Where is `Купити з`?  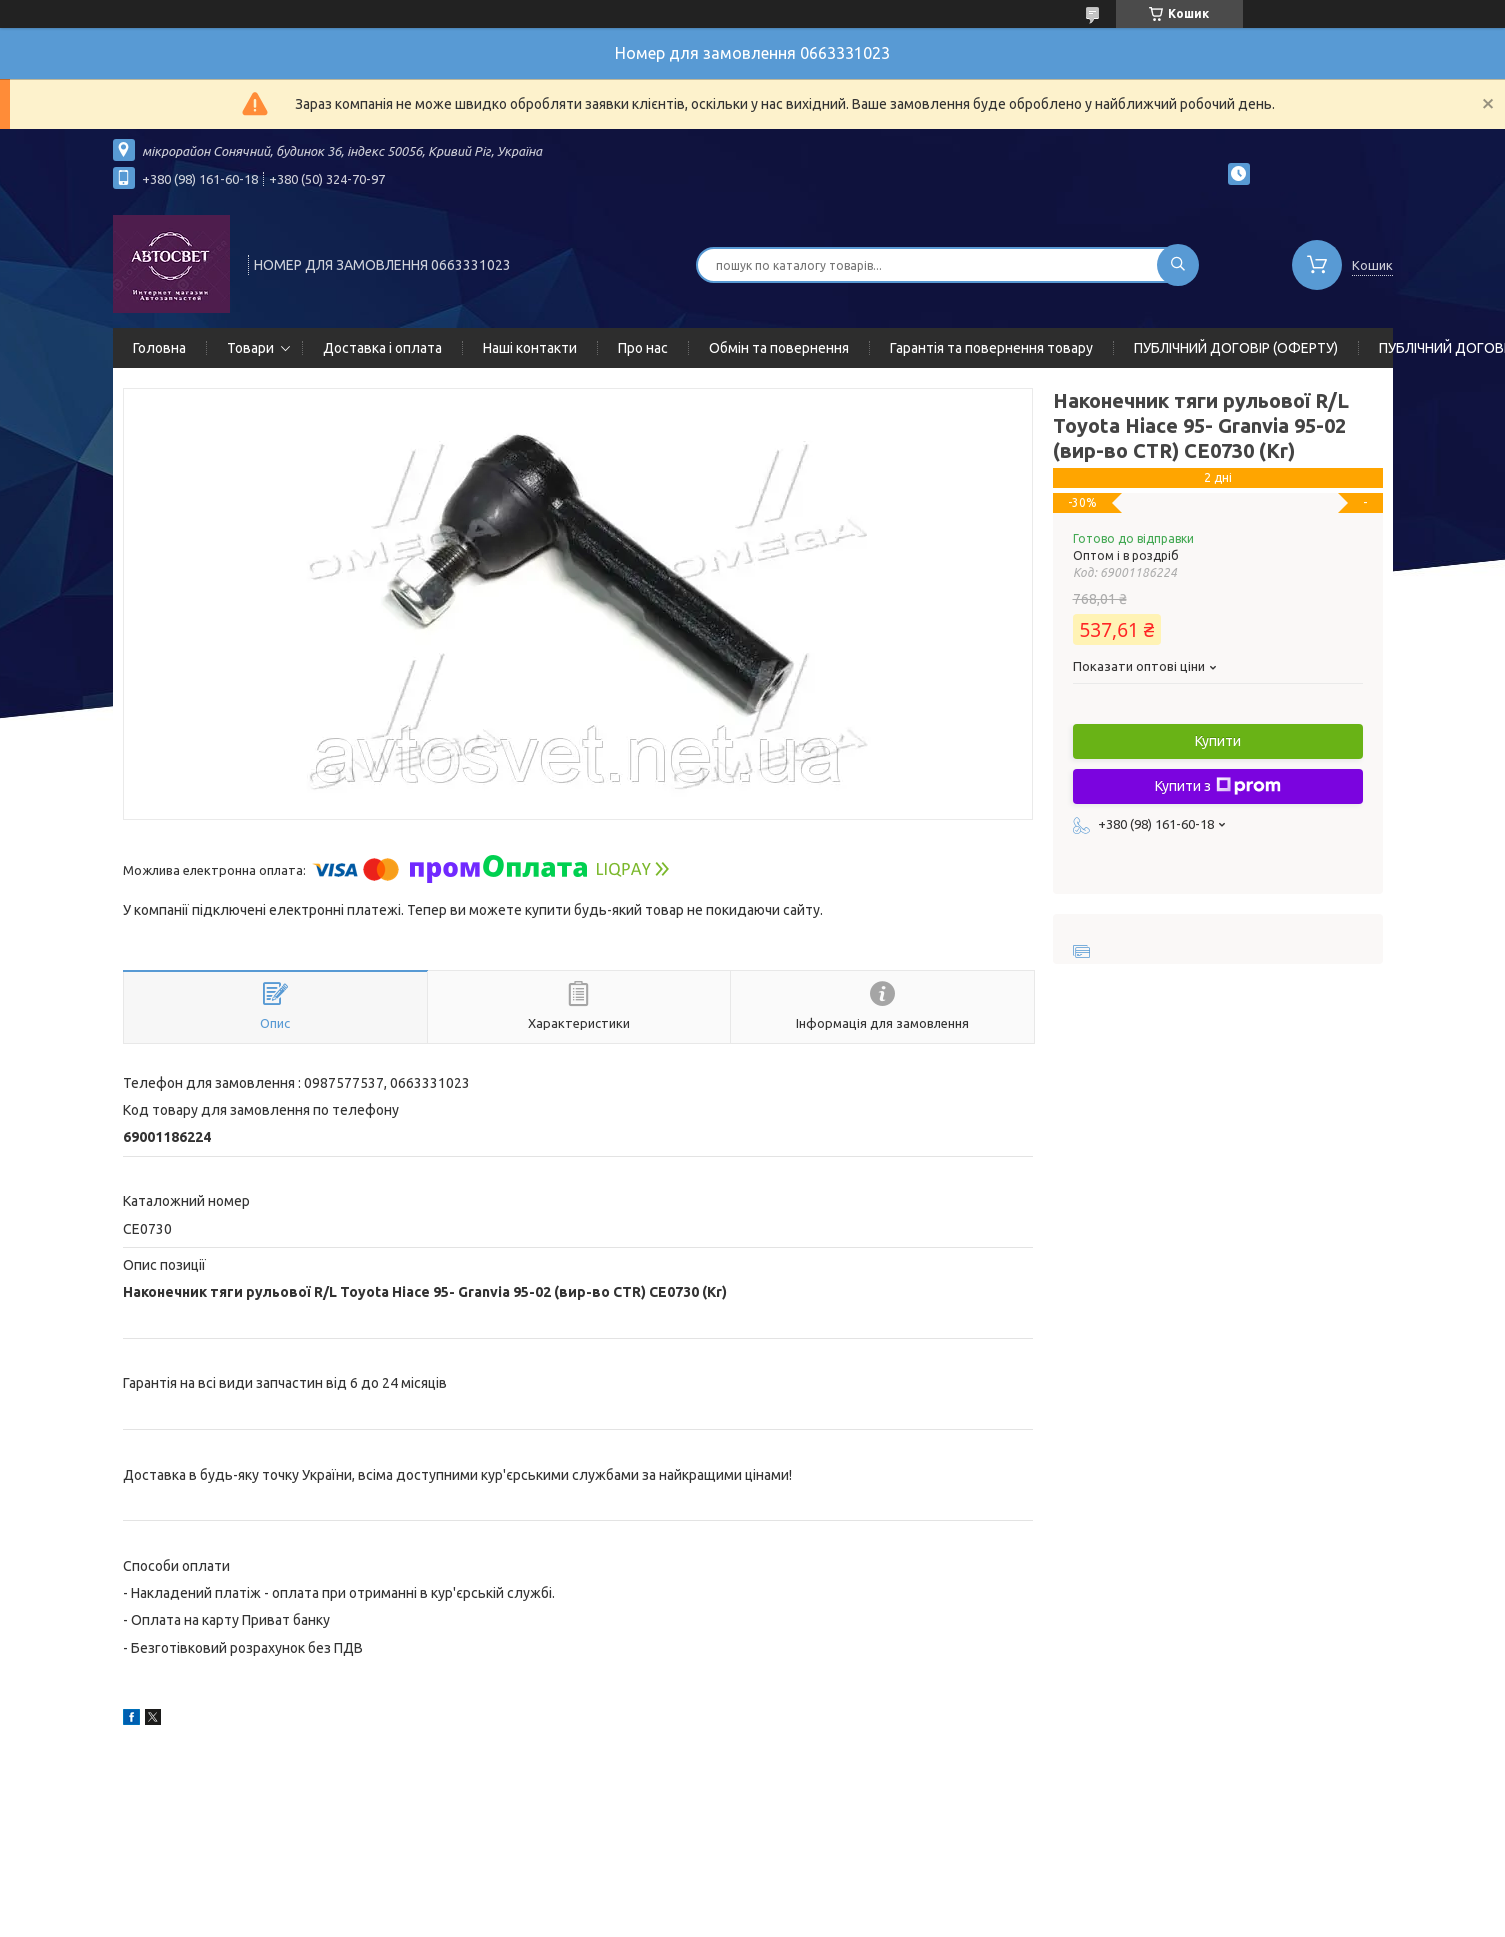 Купити з is located at coordinates (1218, 786).